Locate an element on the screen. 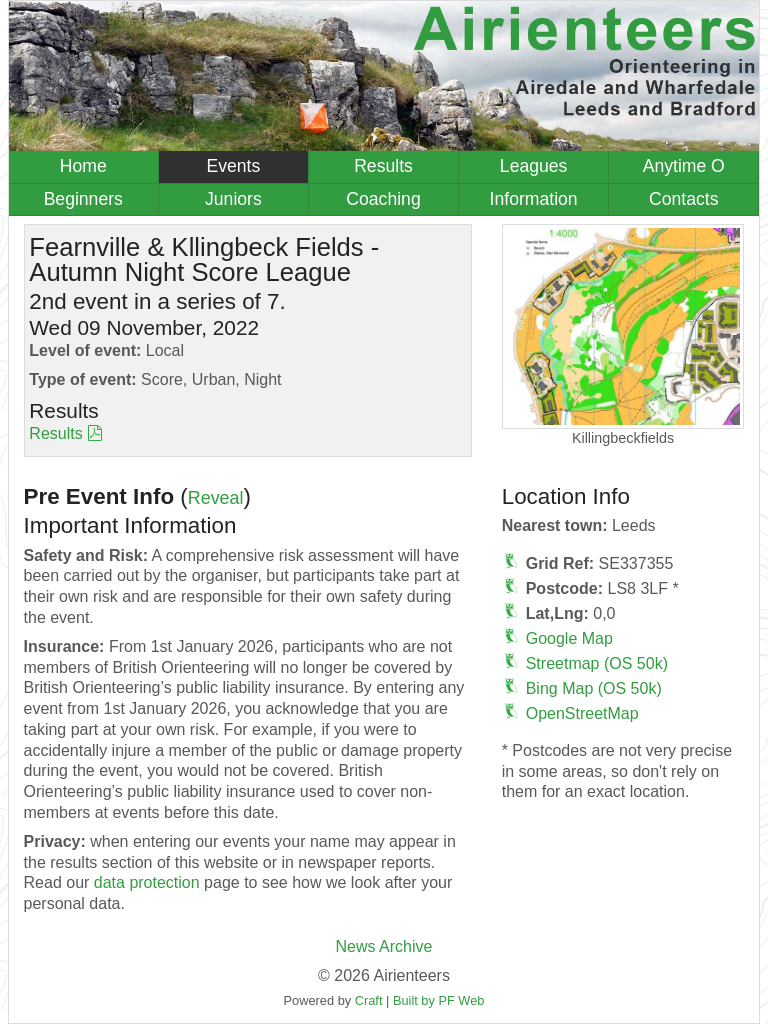 Image resolution: width=768 pixels, height=1024 pixels. OpenStreetMap is located at coordinates (582, 713).